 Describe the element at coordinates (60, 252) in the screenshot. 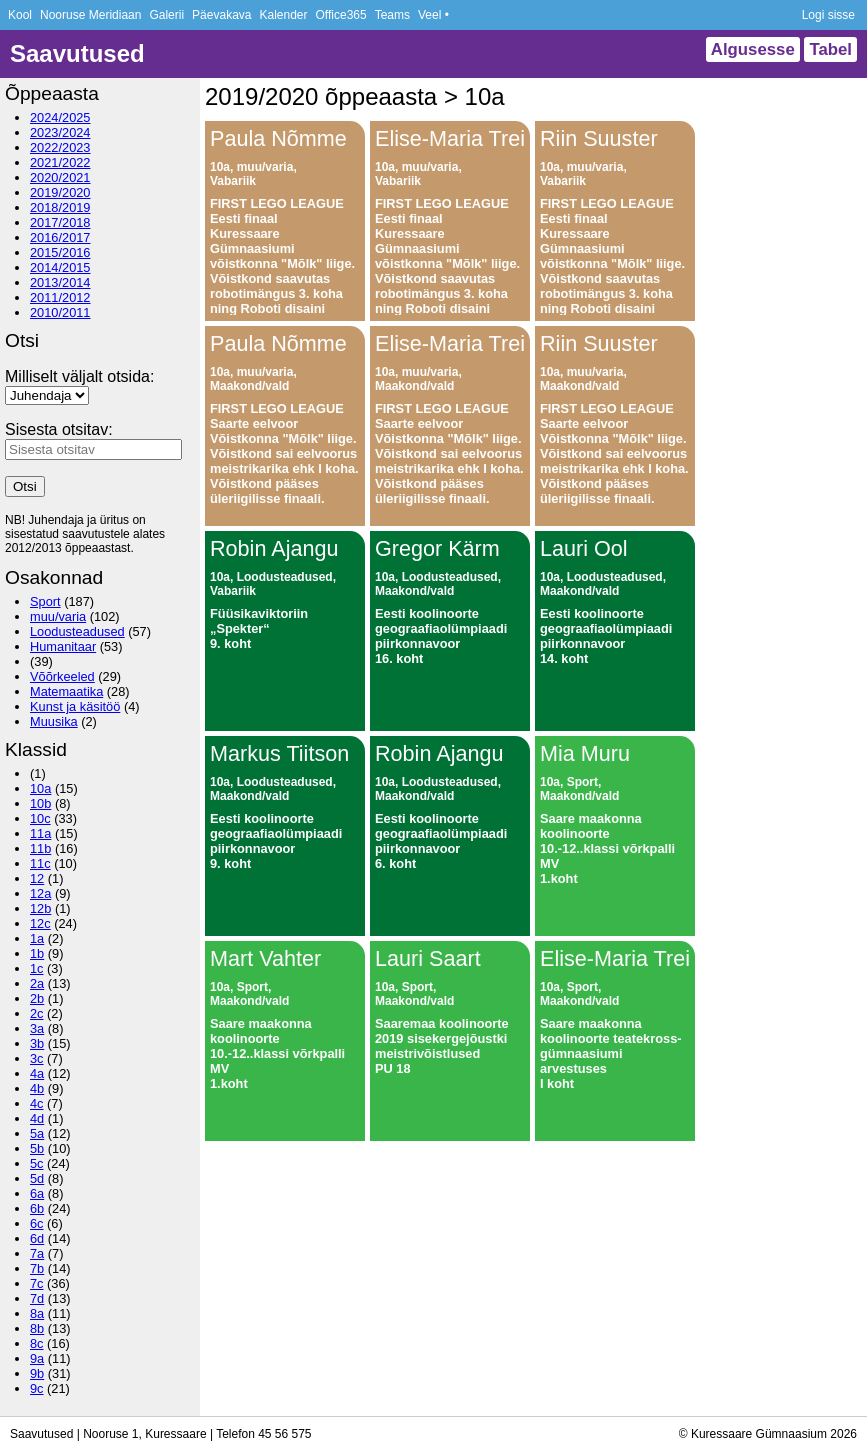

I see `2015/2016` at that location.